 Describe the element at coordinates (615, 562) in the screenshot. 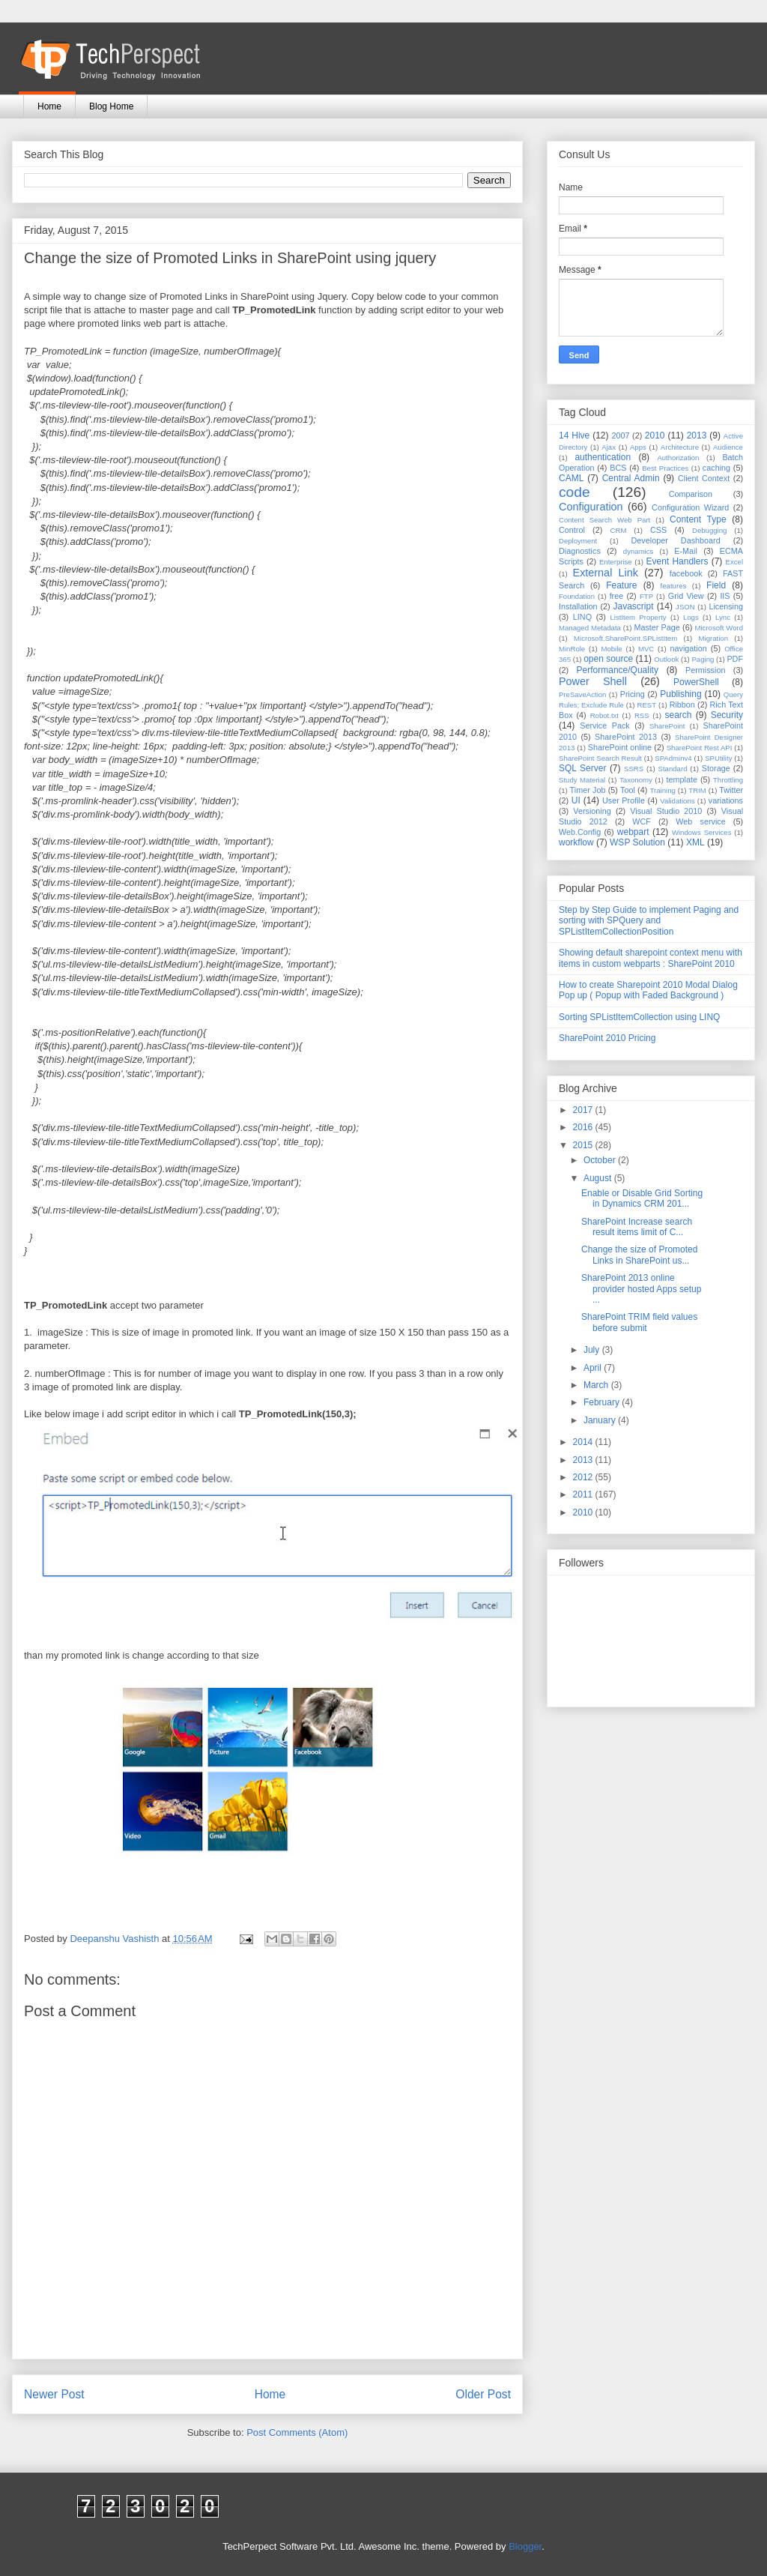

I see `Enterprise` at that location.